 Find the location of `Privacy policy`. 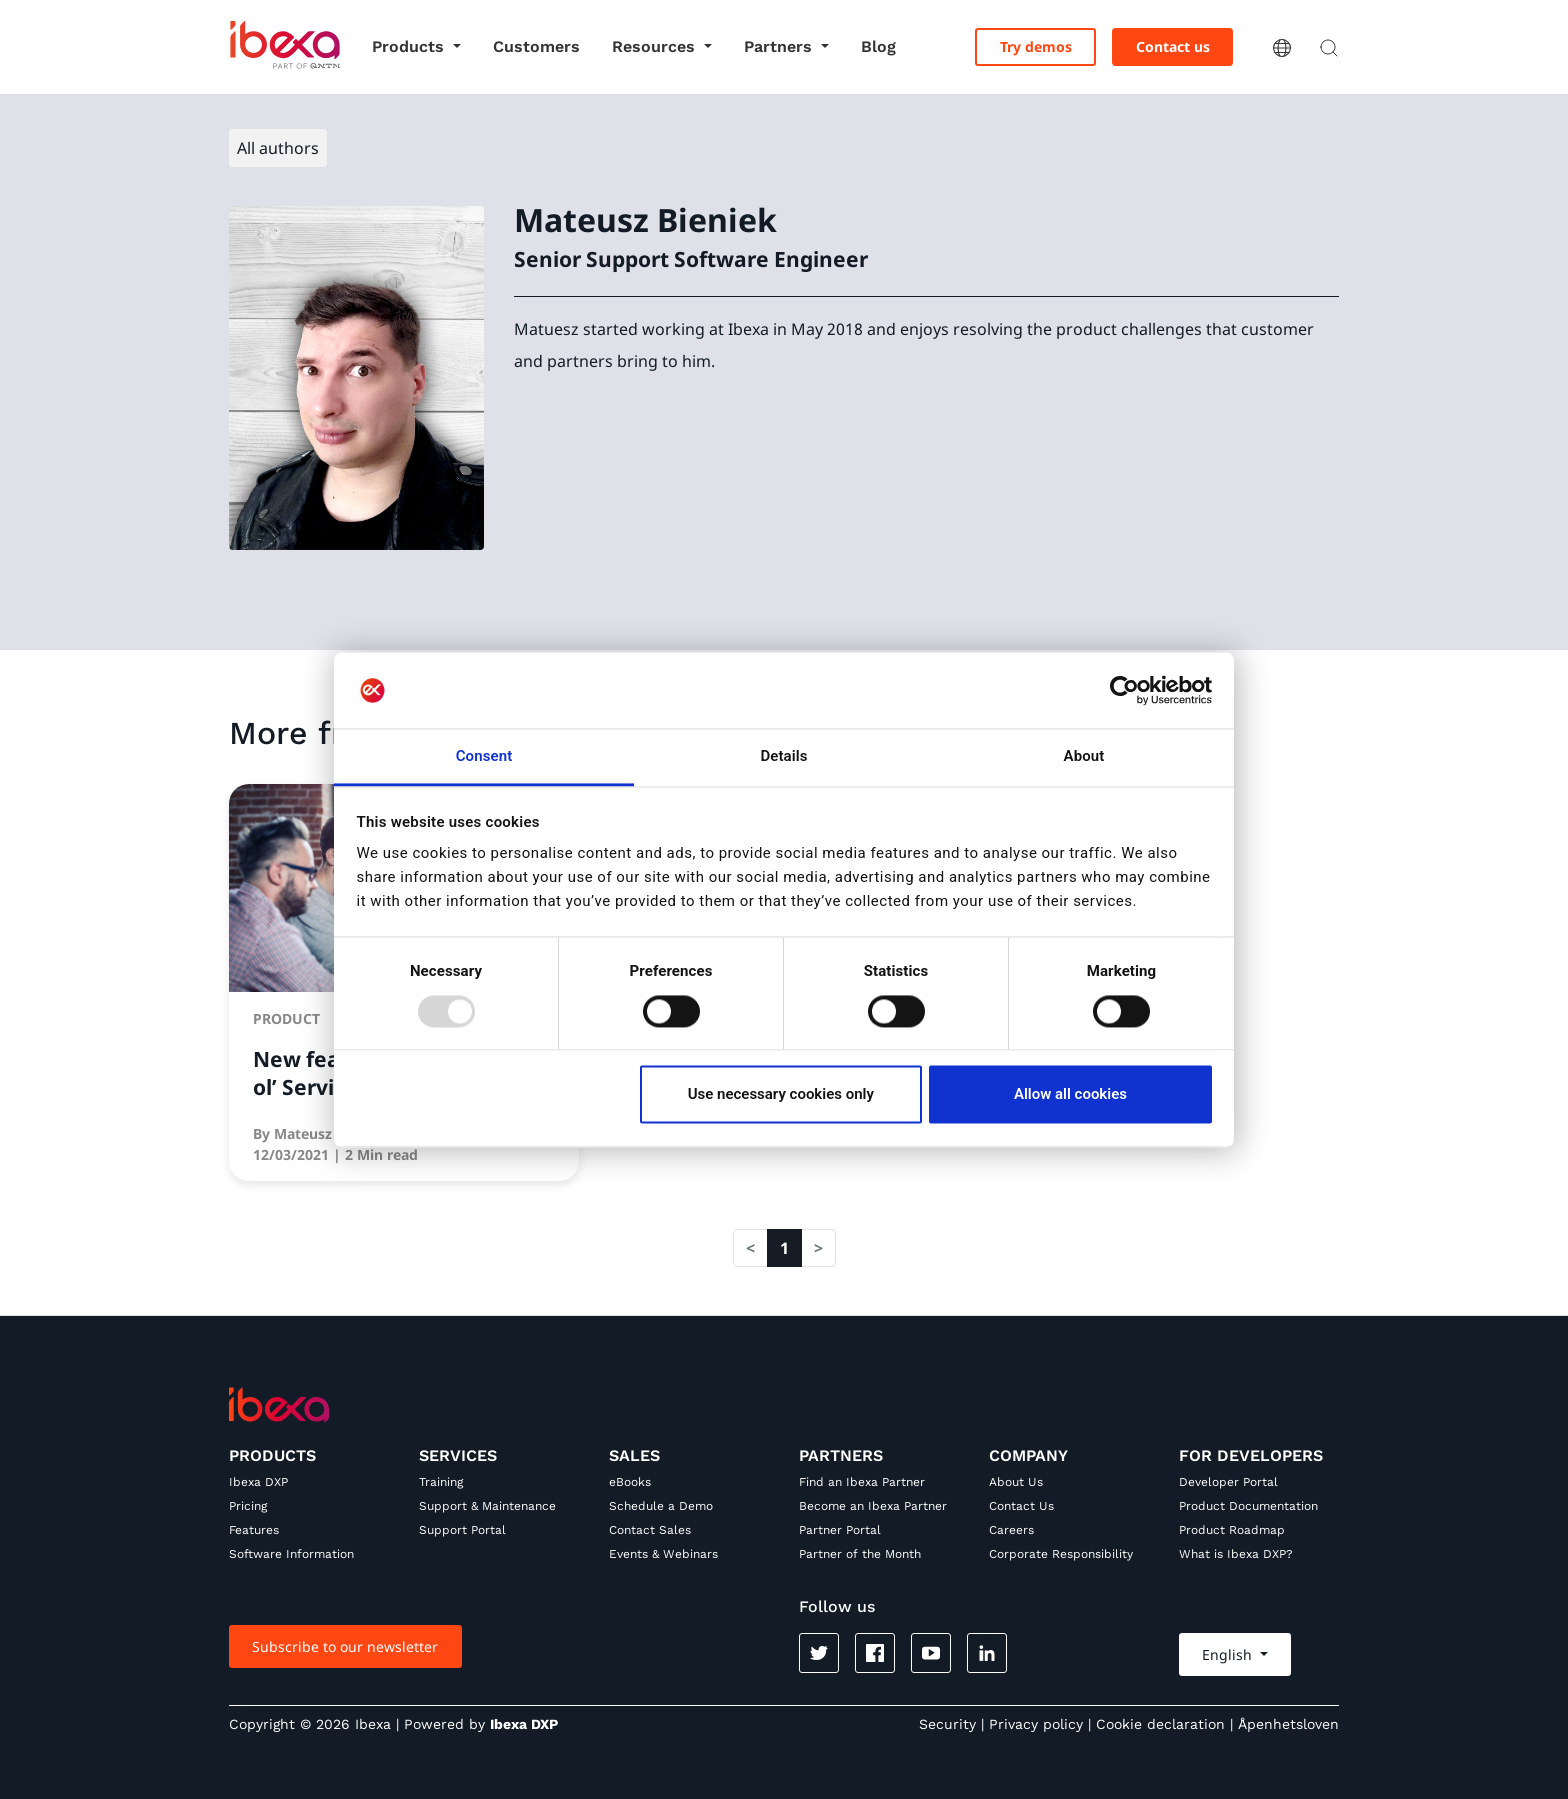

Privacy policy is located at coordinates (1036, 1724).